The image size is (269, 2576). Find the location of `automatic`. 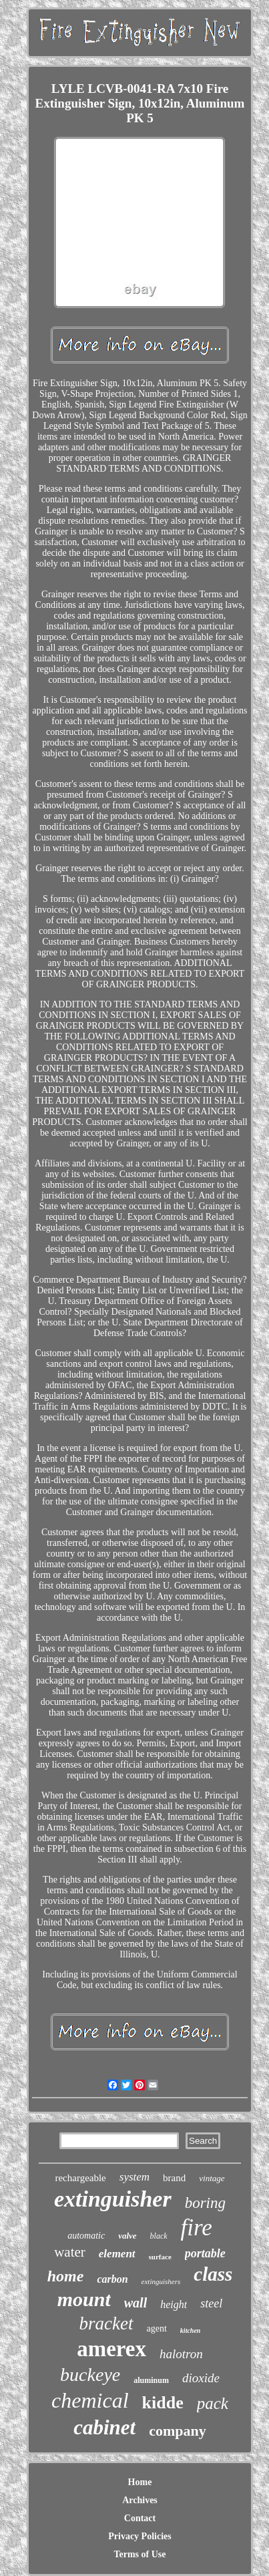

automatic is located at coordinates (86, 2236).